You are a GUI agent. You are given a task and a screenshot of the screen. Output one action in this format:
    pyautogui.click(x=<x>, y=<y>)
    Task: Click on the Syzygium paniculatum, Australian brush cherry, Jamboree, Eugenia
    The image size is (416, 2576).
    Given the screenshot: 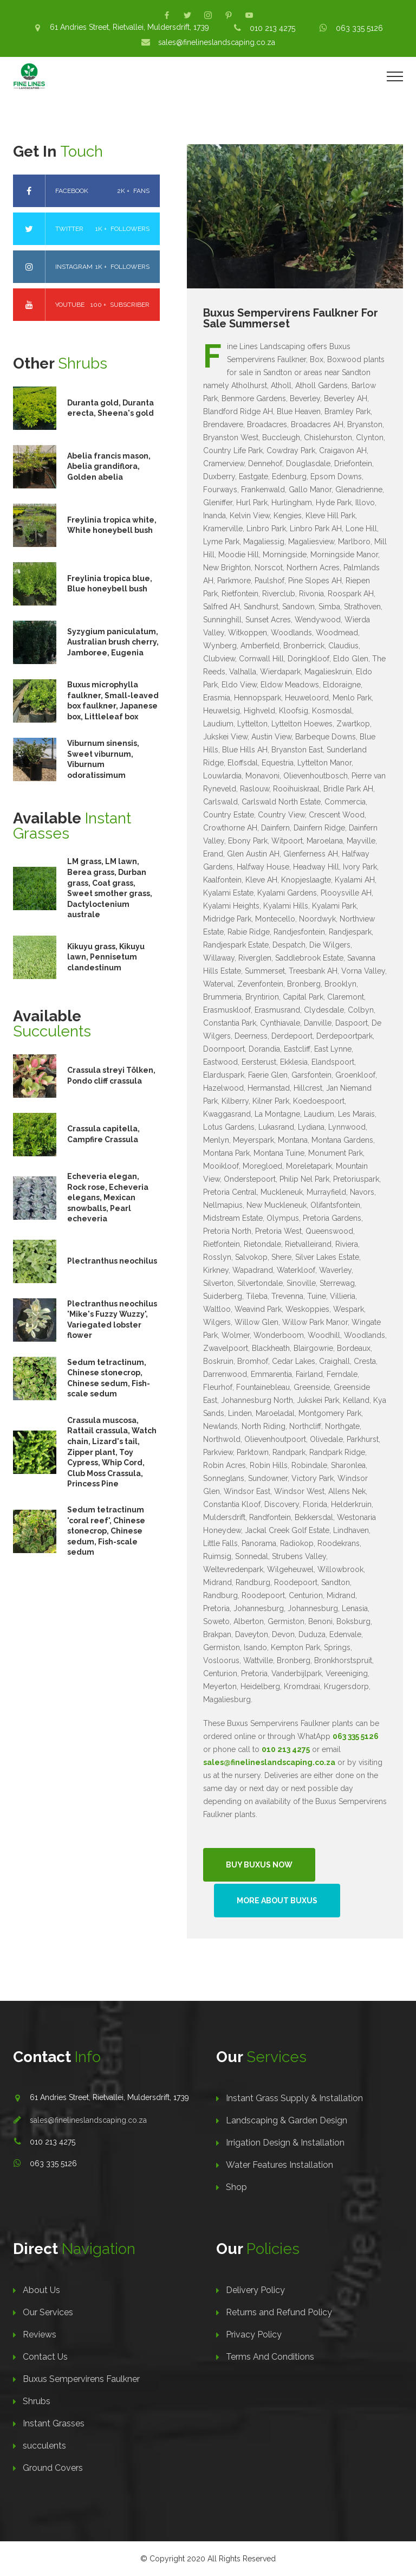 What is the action you would take?
    pyautogui.click(x=113, y=642)
    